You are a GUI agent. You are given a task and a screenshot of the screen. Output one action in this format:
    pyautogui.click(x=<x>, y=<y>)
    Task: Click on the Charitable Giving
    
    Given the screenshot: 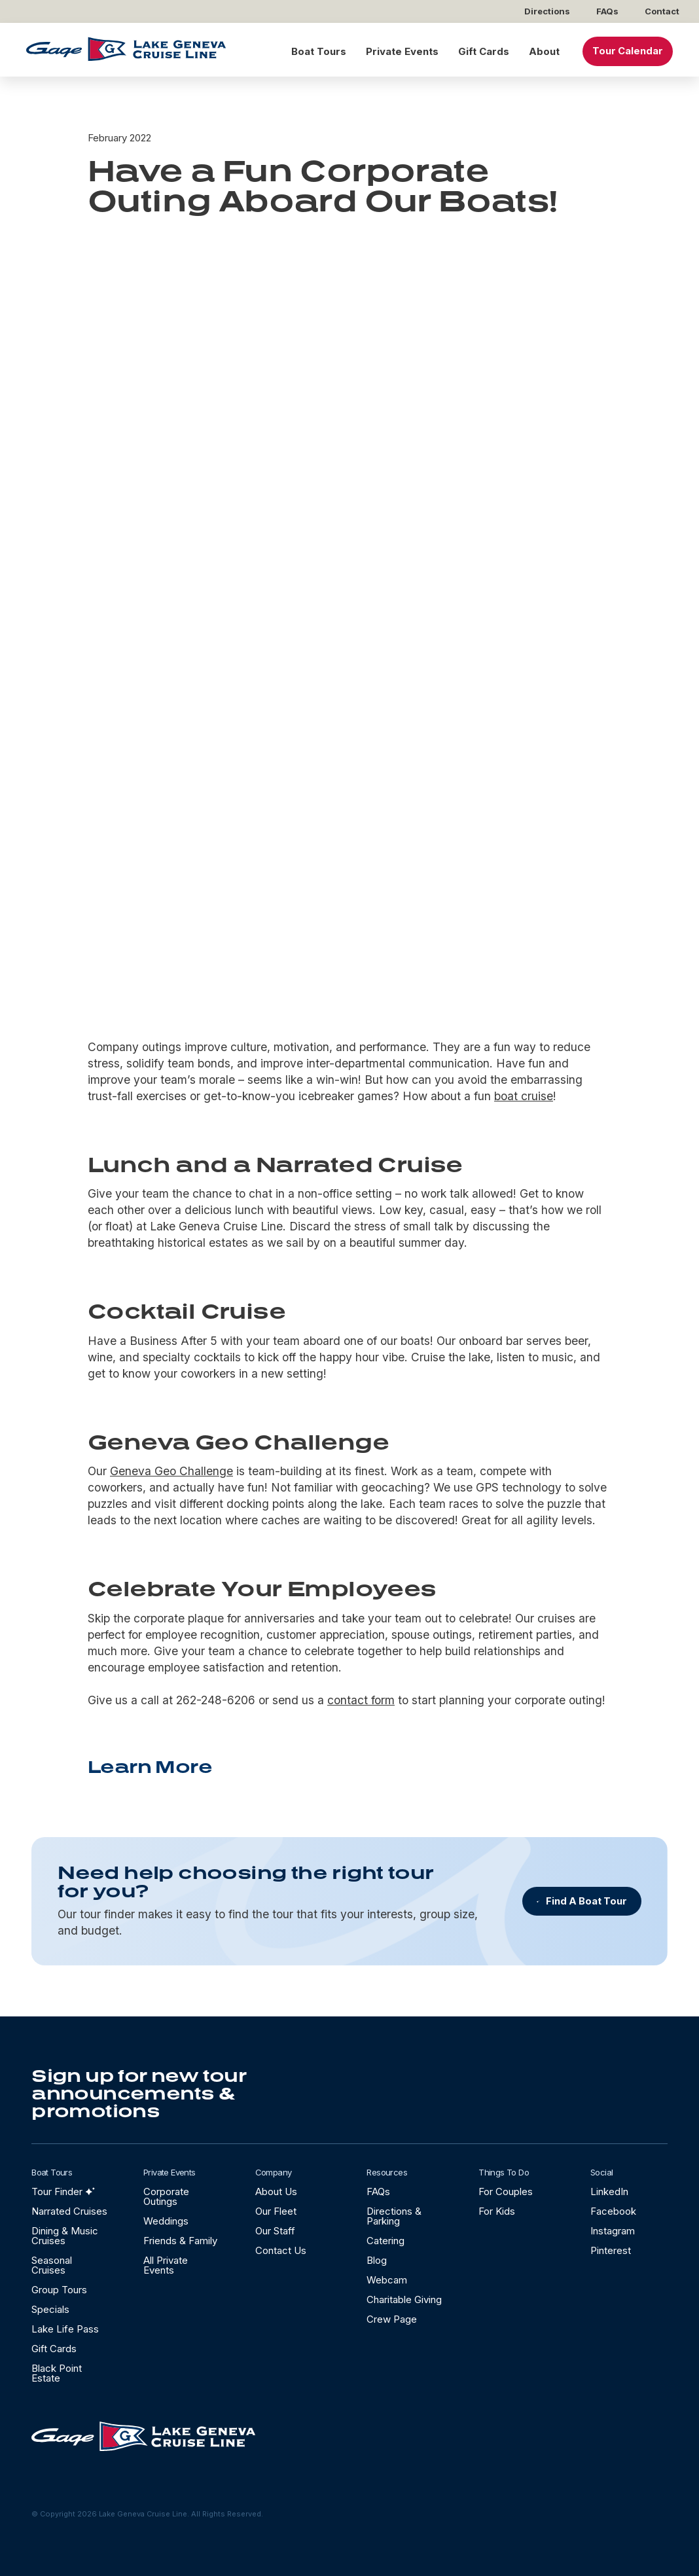 What is the action you would take?
    pyautogui.click(x=404, y=2299)
    